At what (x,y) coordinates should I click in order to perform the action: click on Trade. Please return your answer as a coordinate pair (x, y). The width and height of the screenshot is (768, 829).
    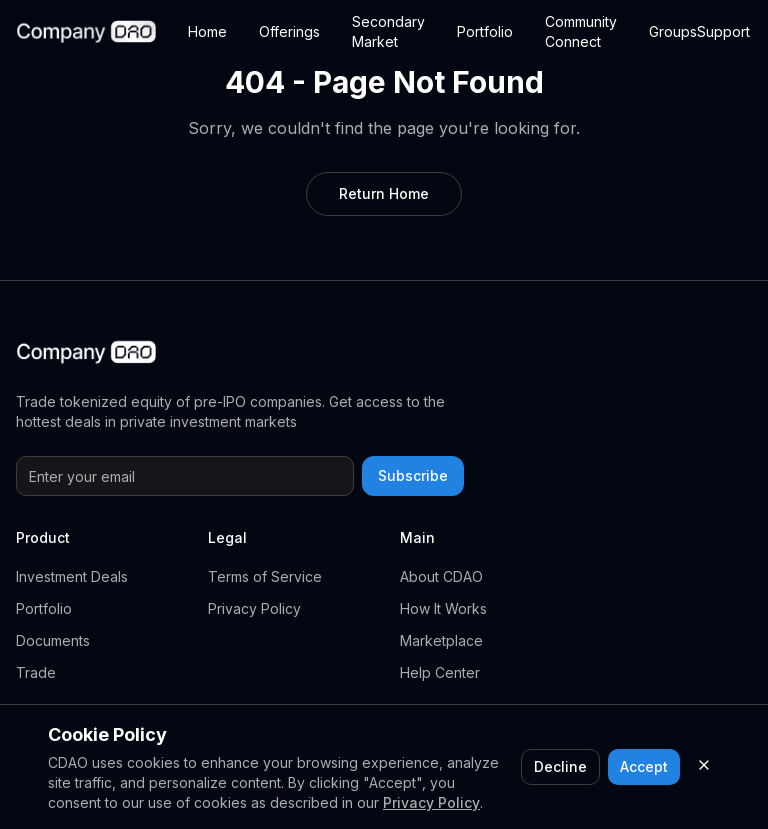
    Looking at the image, I should click on (36, 672).